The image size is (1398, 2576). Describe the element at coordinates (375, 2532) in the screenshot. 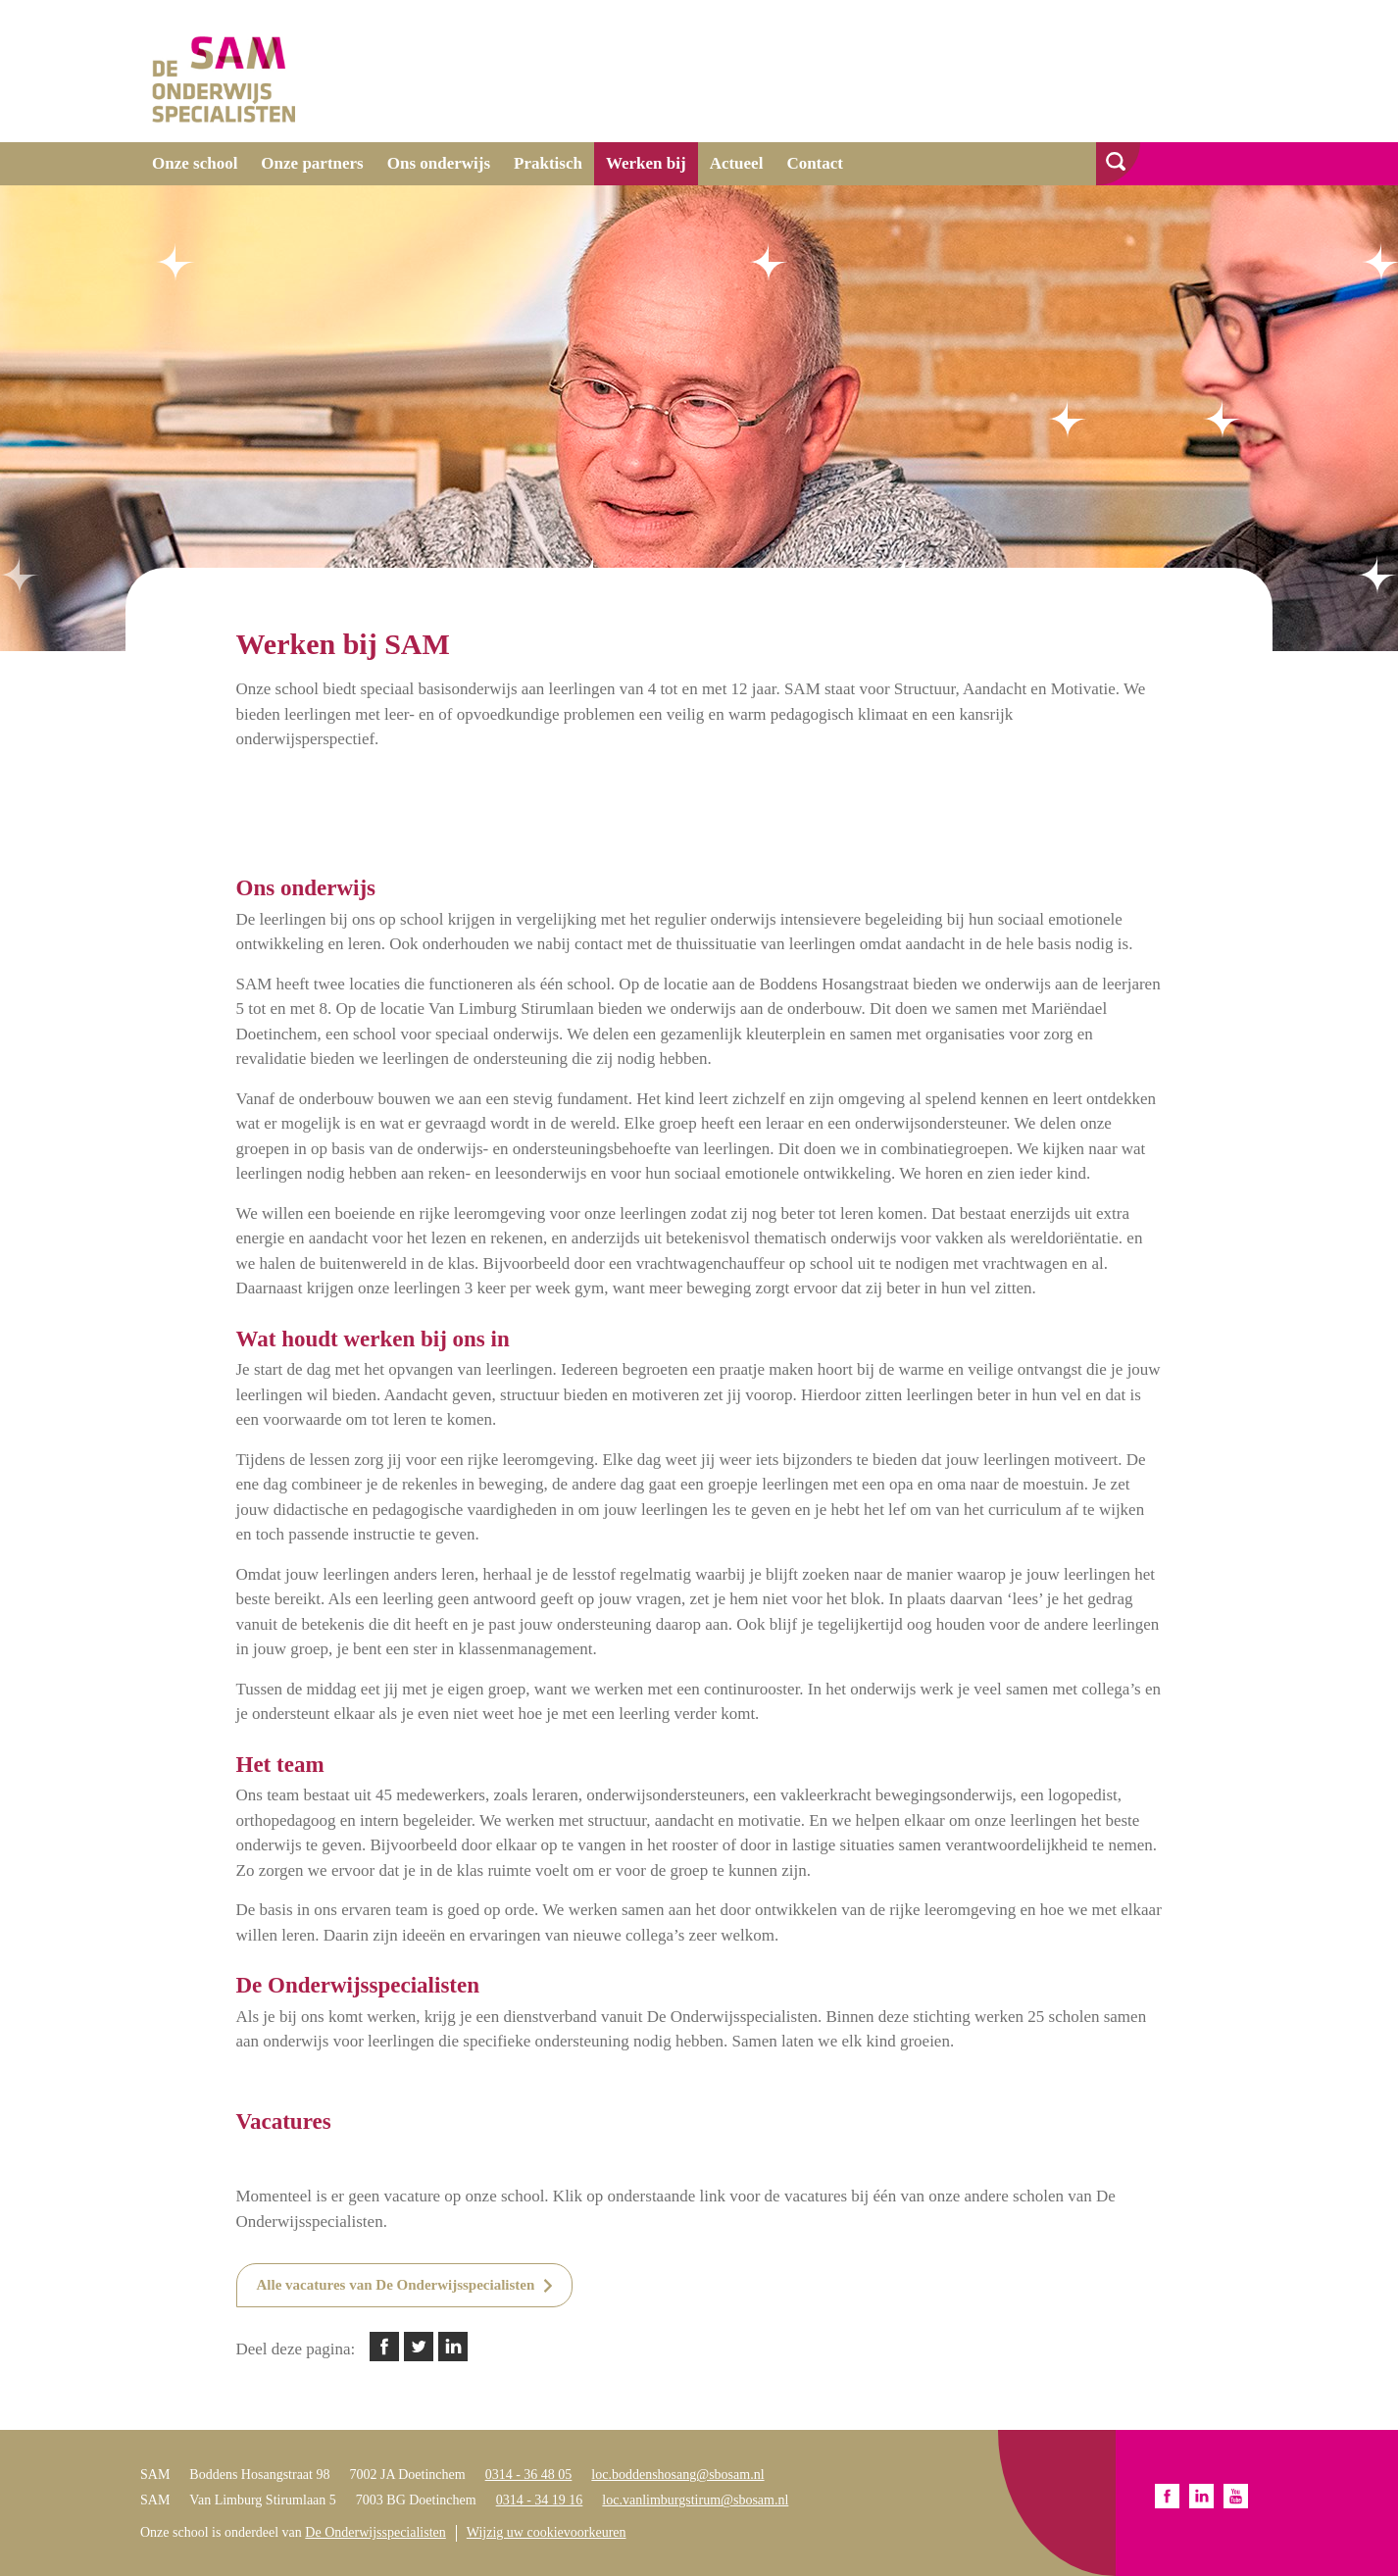

I see `De Onderwijsspecialisten` at that location.